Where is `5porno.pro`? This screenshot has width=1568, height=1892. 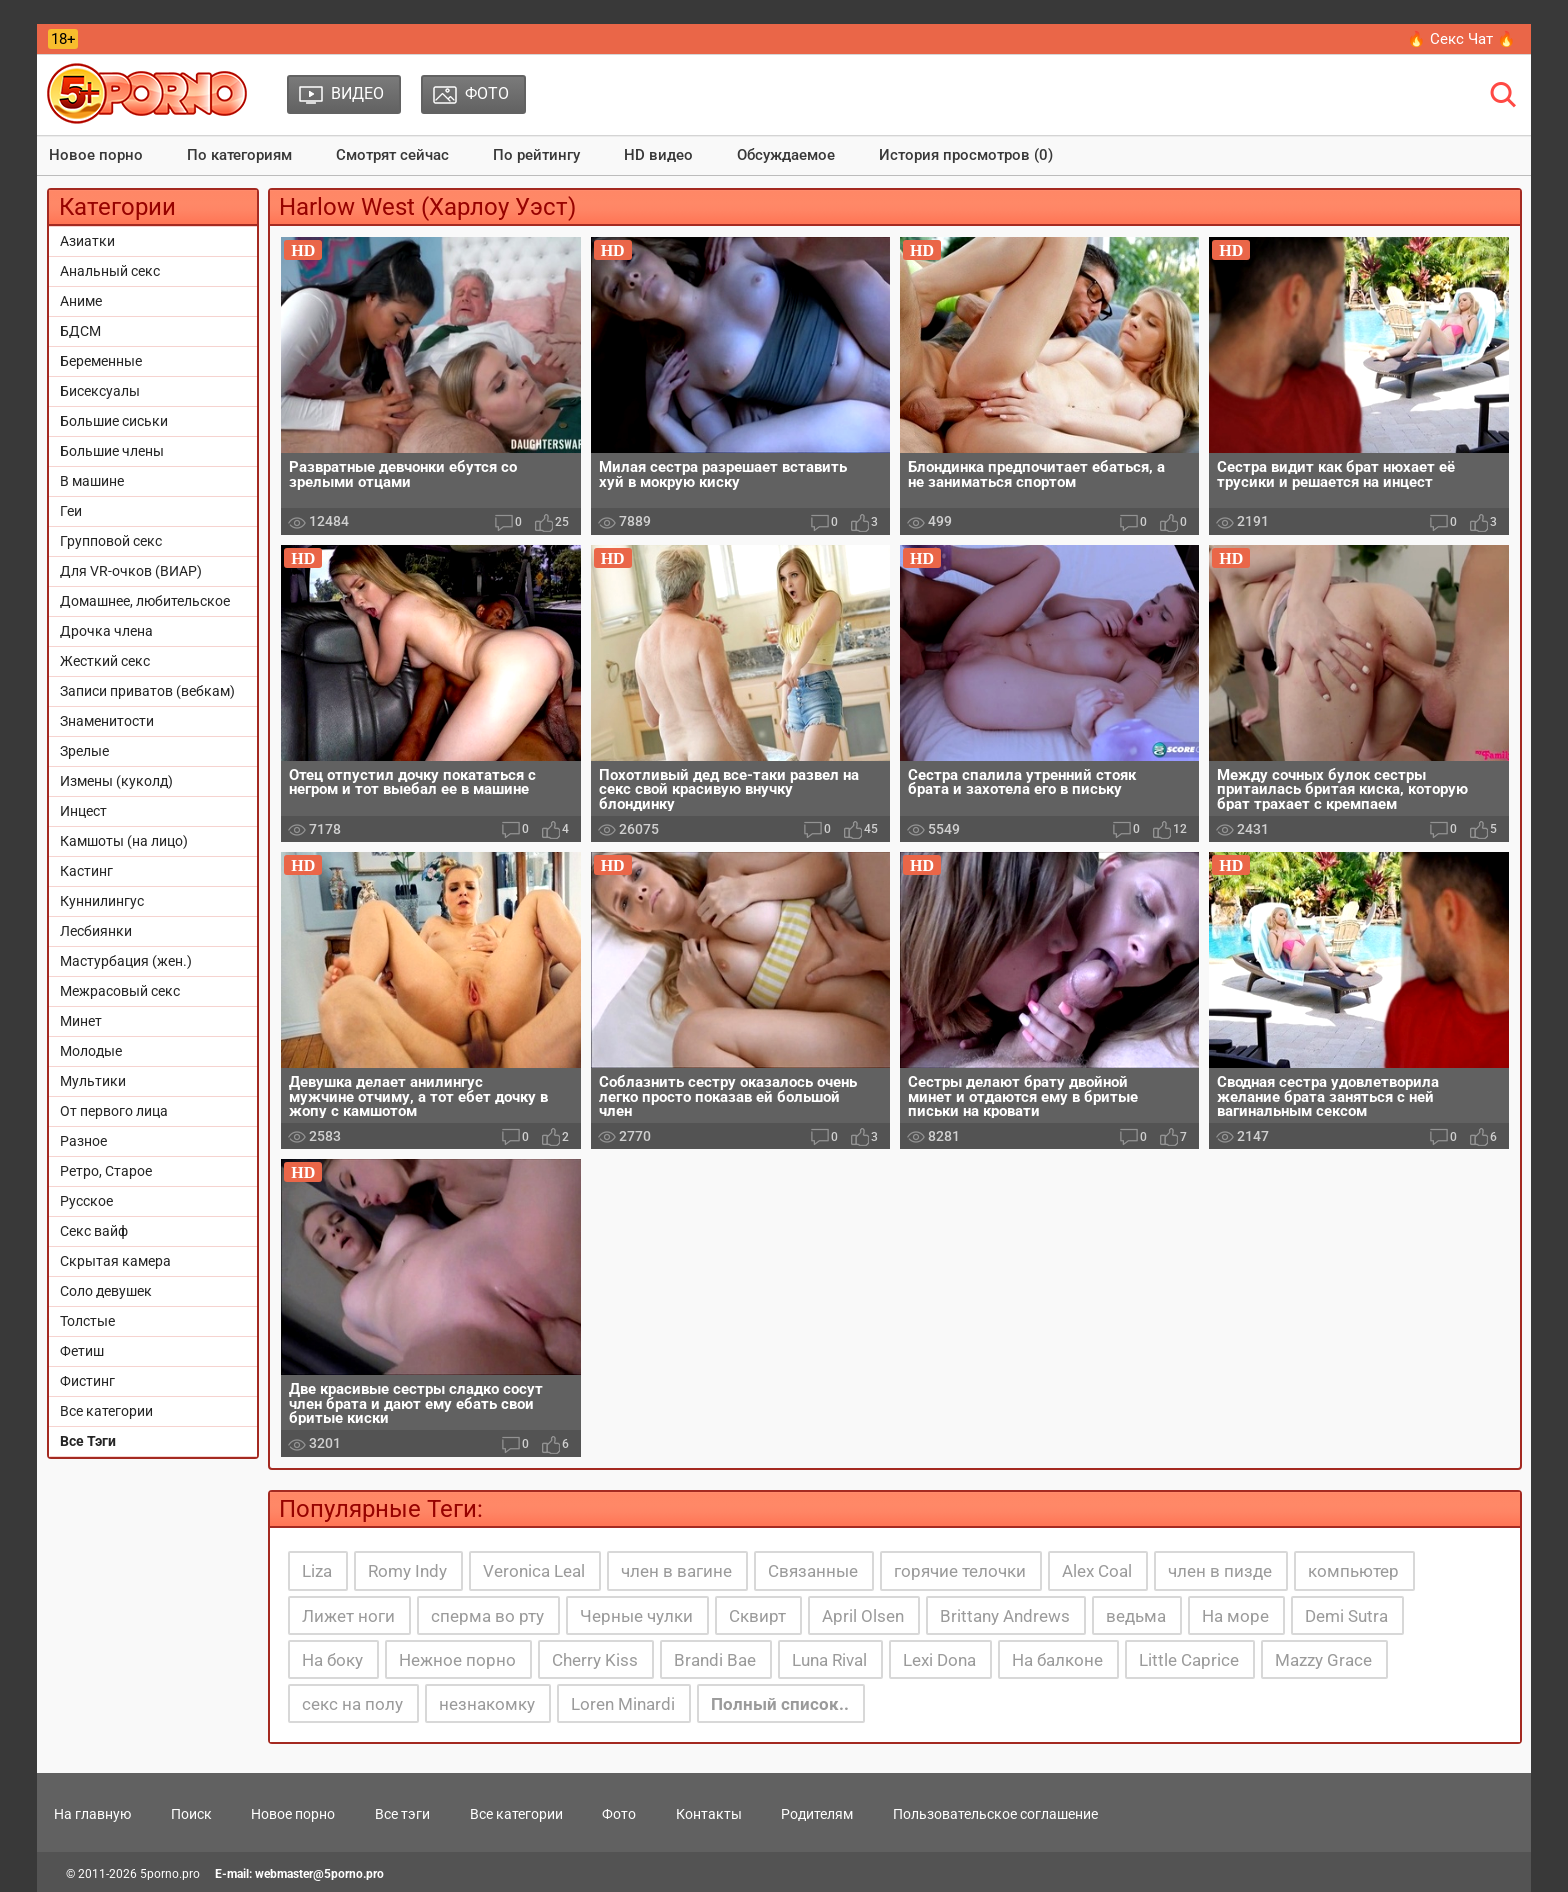
5porno.pro is located at coordinates (170, 1874).